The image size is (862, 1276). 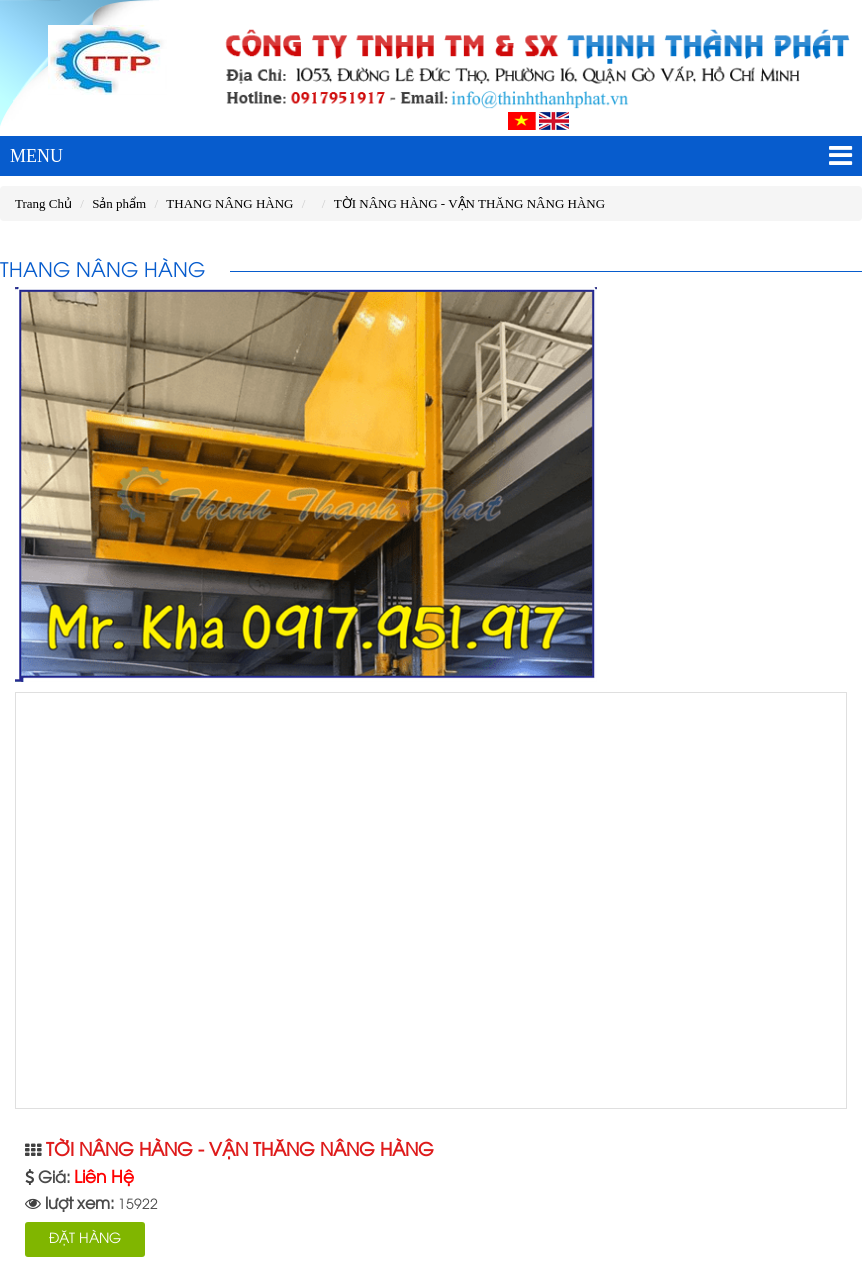 What do you see at coordinates (229, 203) in the screenshot?
I see `THANG NÂNG HÀNG` at bounding box center [229, 203].